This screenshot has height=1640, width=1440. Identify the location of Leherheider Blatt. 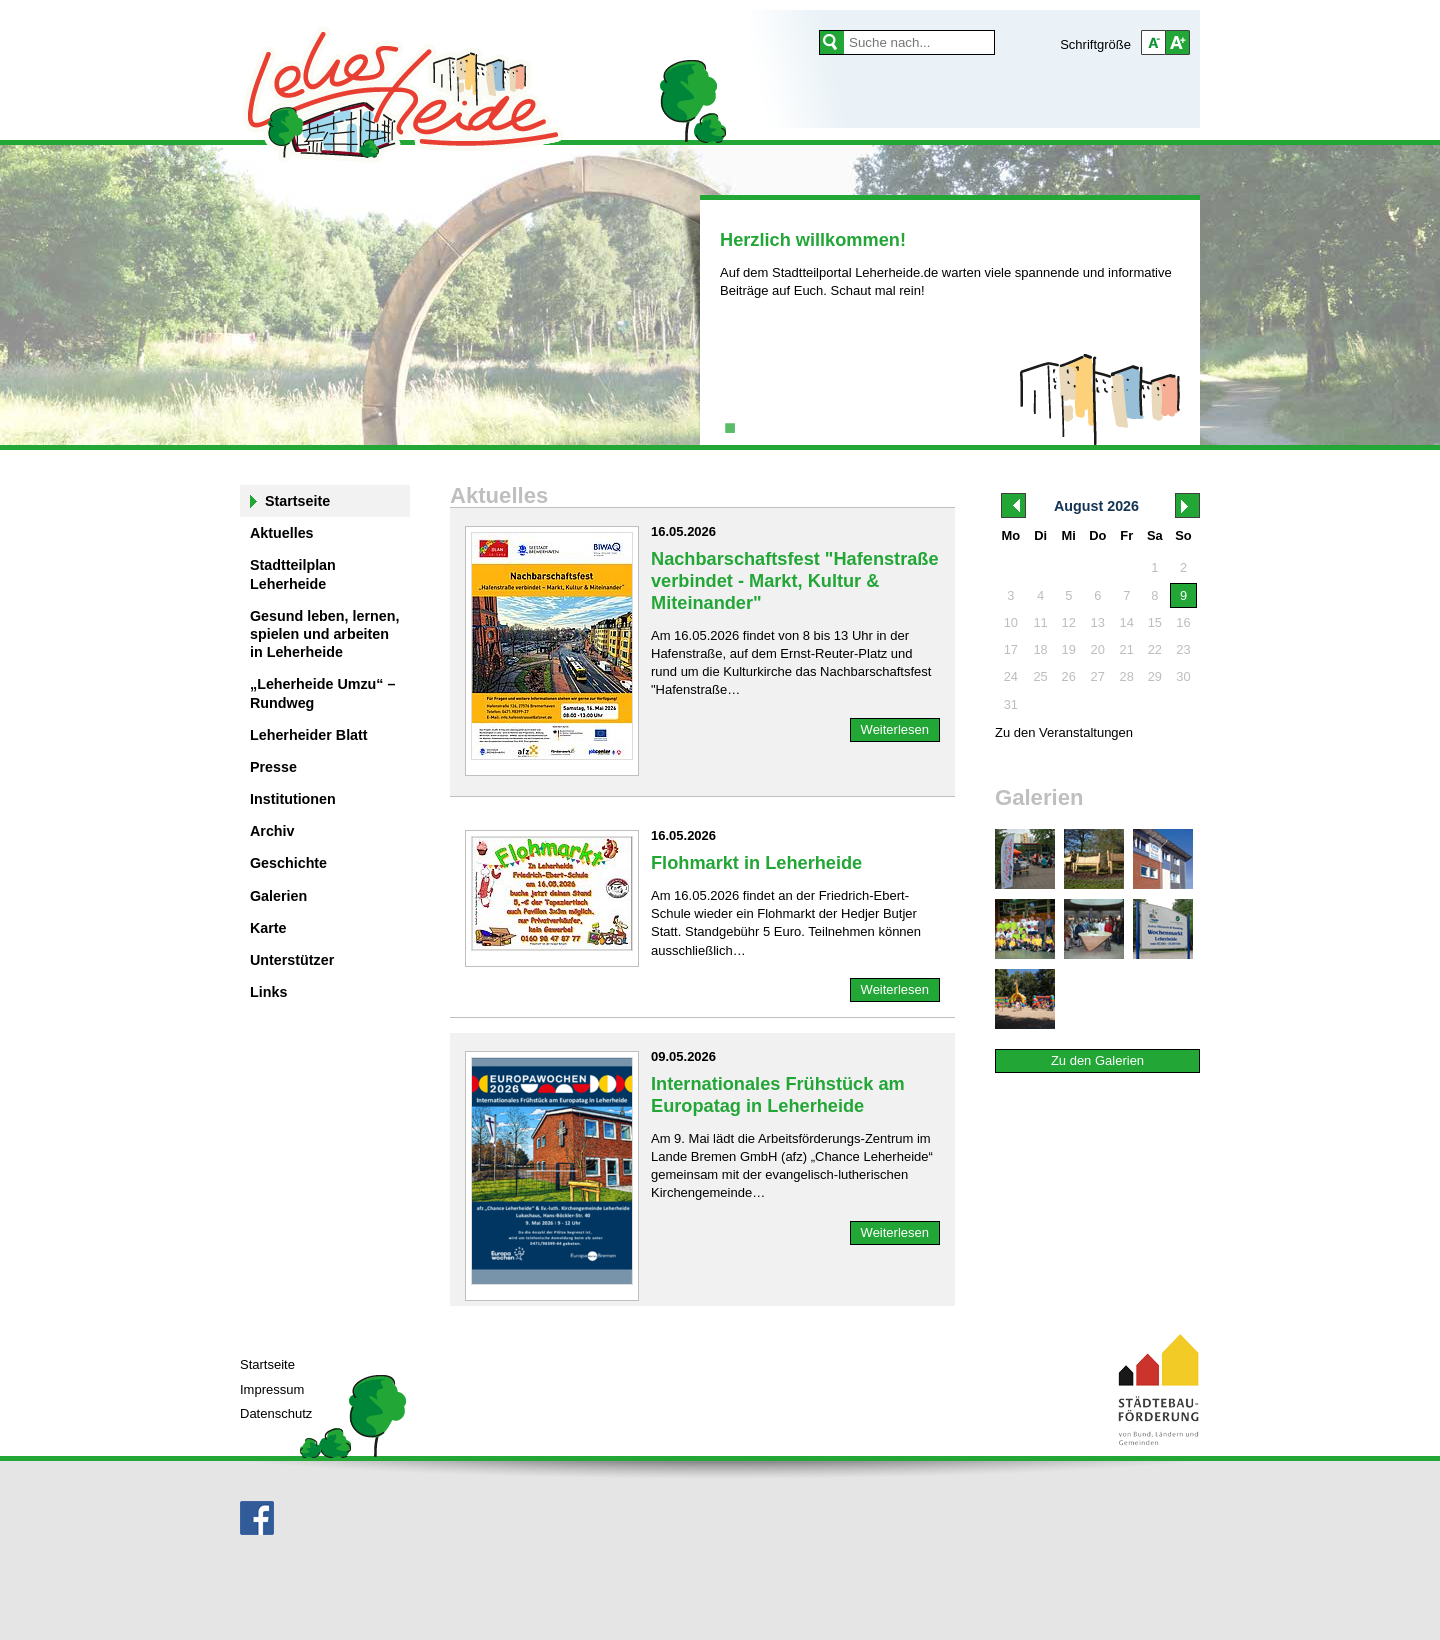
(309, 735).